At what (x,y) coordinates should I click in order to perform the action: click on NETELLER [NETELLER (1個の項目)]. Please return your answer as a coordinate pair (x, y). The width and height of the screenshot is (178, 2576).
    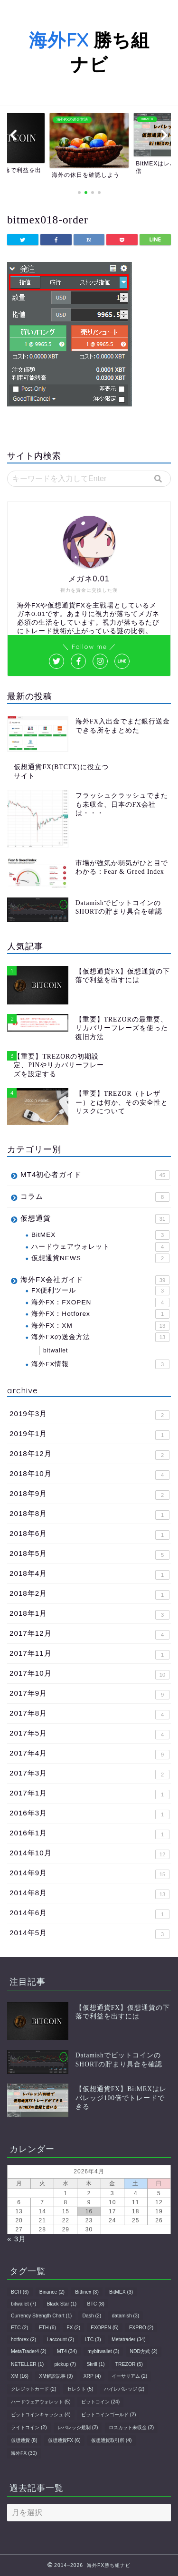
    Looking at the image, I should click on (27, 2364).